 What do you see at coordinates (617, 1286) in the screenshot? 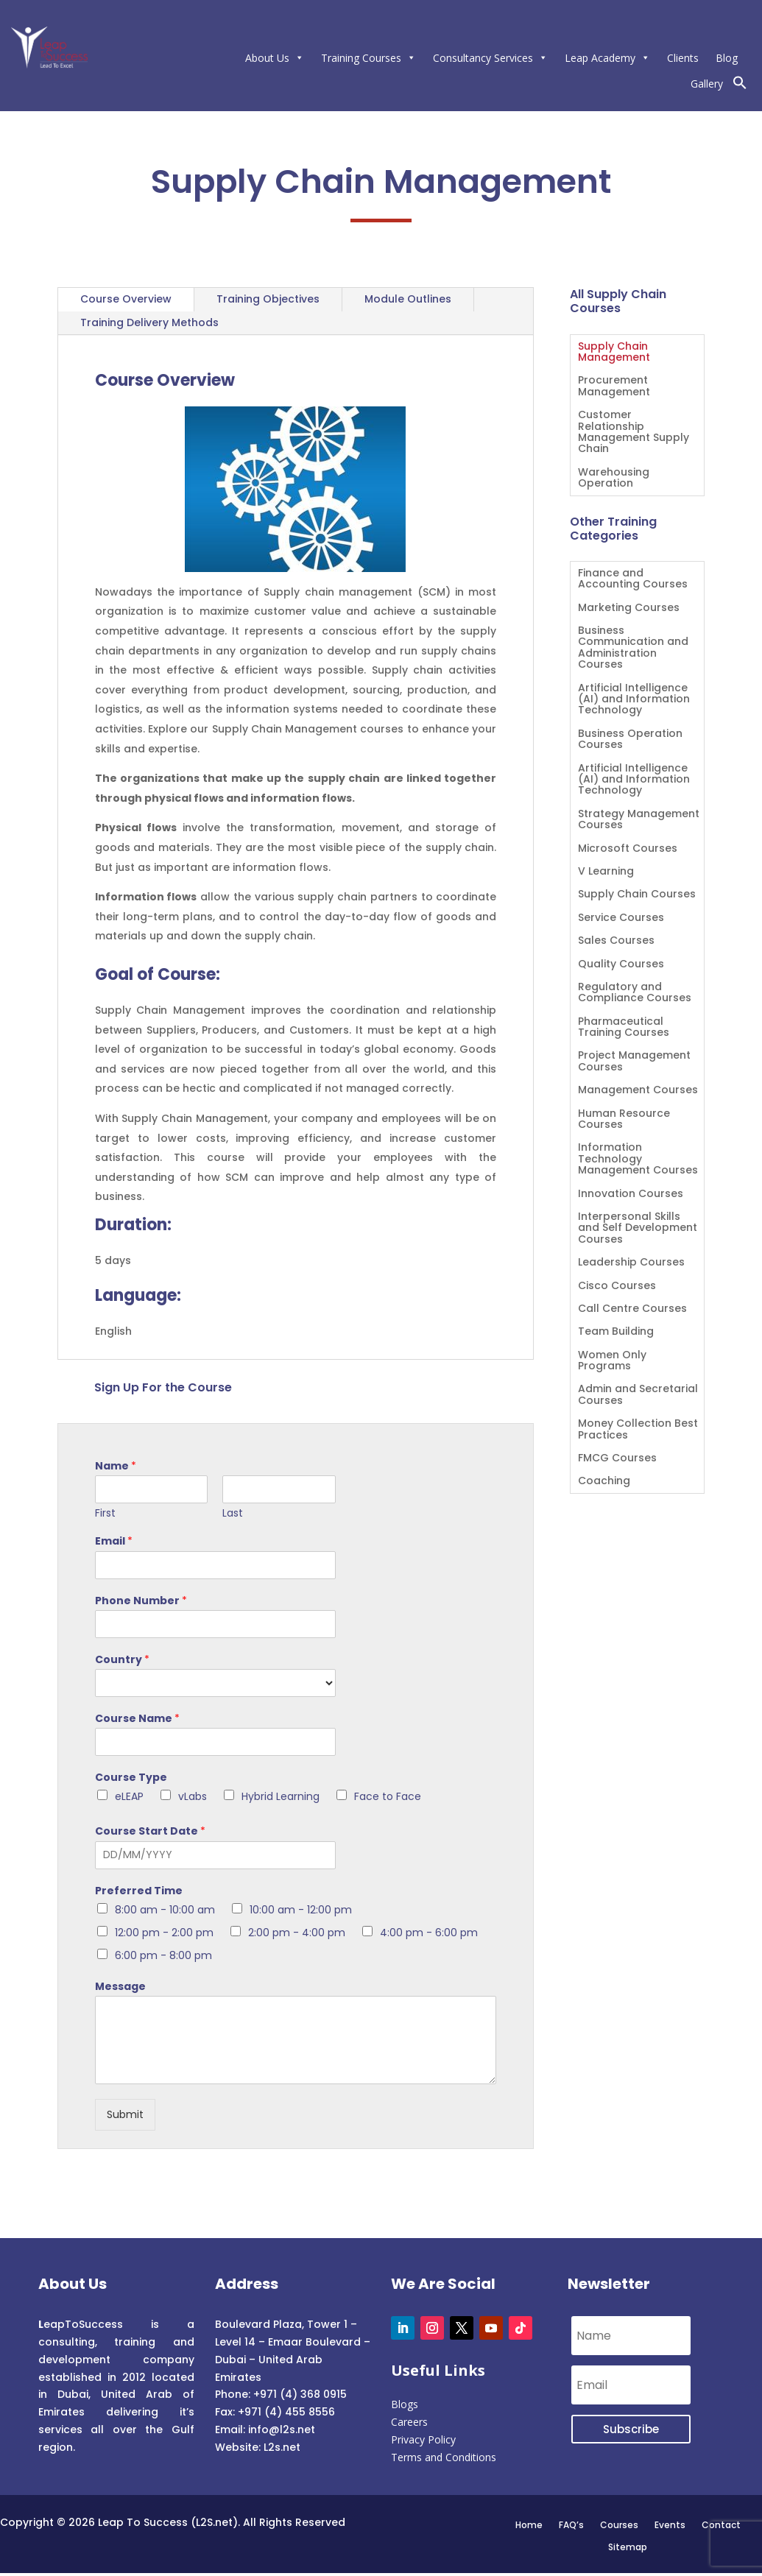
I see `Cisco Courses` at bounding box center [617, 1286].